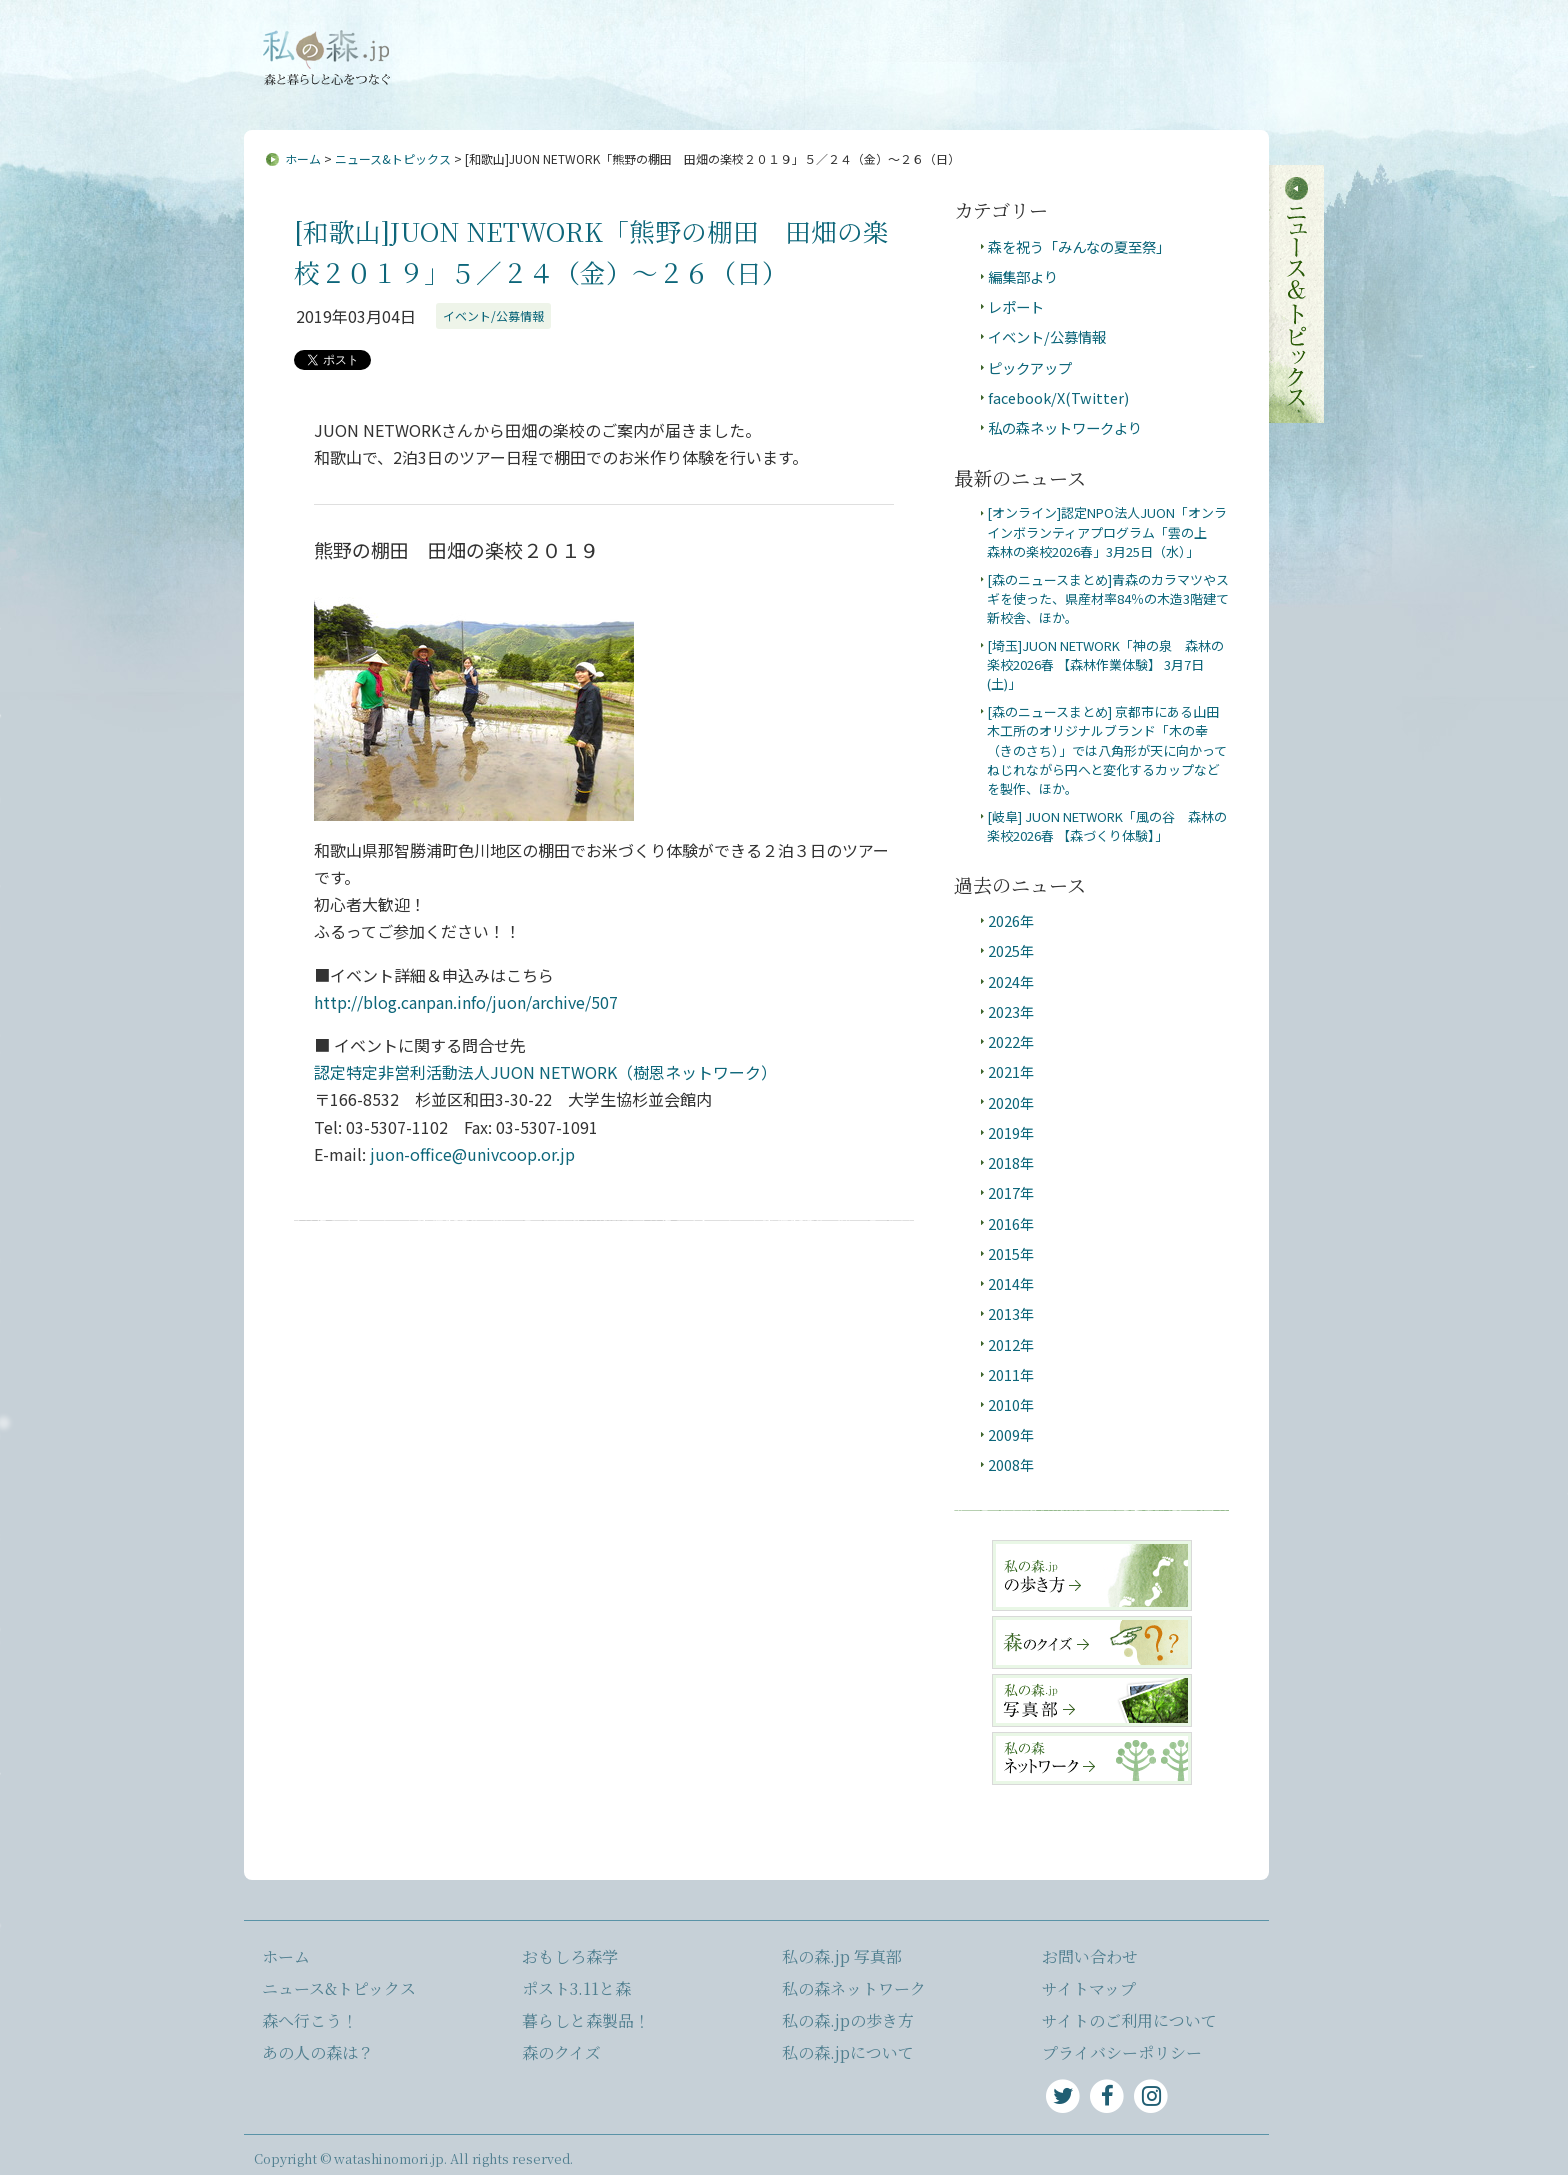 The image size is (1568, 2175). What do you see at coordinates (1129, 2020) in the screenshot?
I see `サイトのご利用について` at bounding box center [1129, 2020].